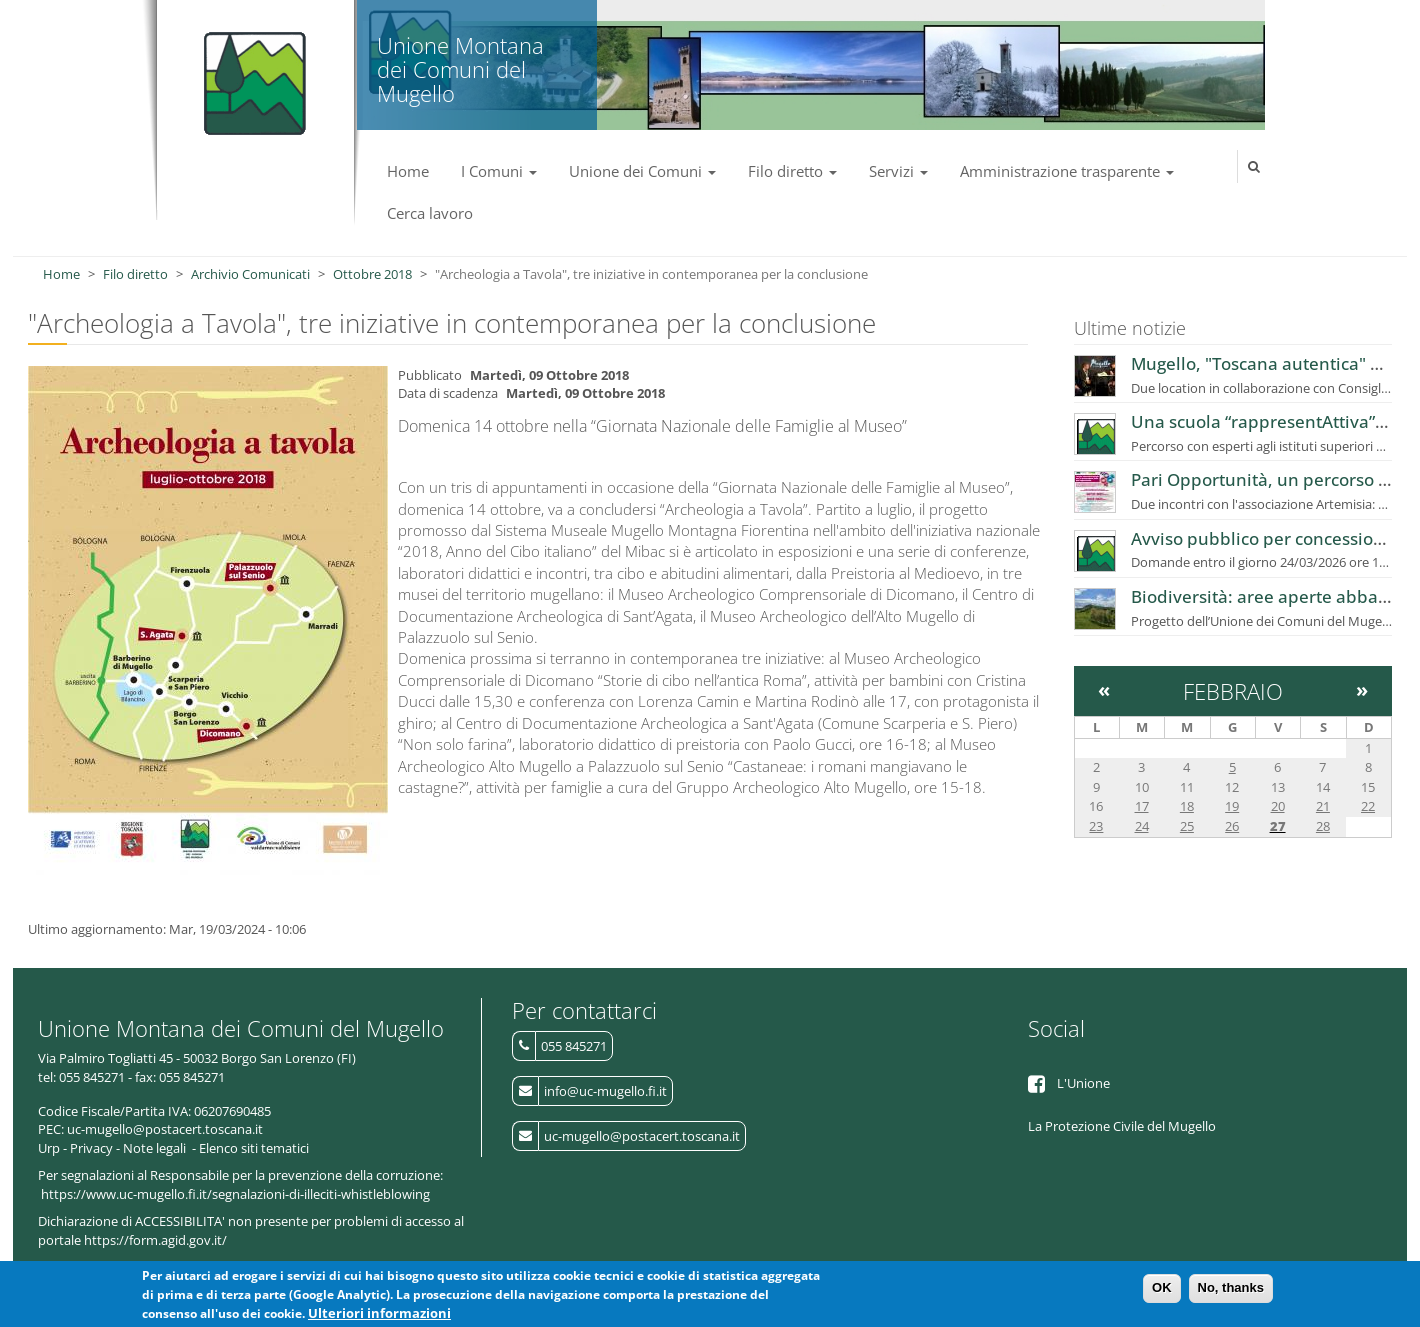  I want to click on https://www.uc-mugello.fi.it/segnalazioni-di-illeciti-whistleblowing, so click(235, 1194).